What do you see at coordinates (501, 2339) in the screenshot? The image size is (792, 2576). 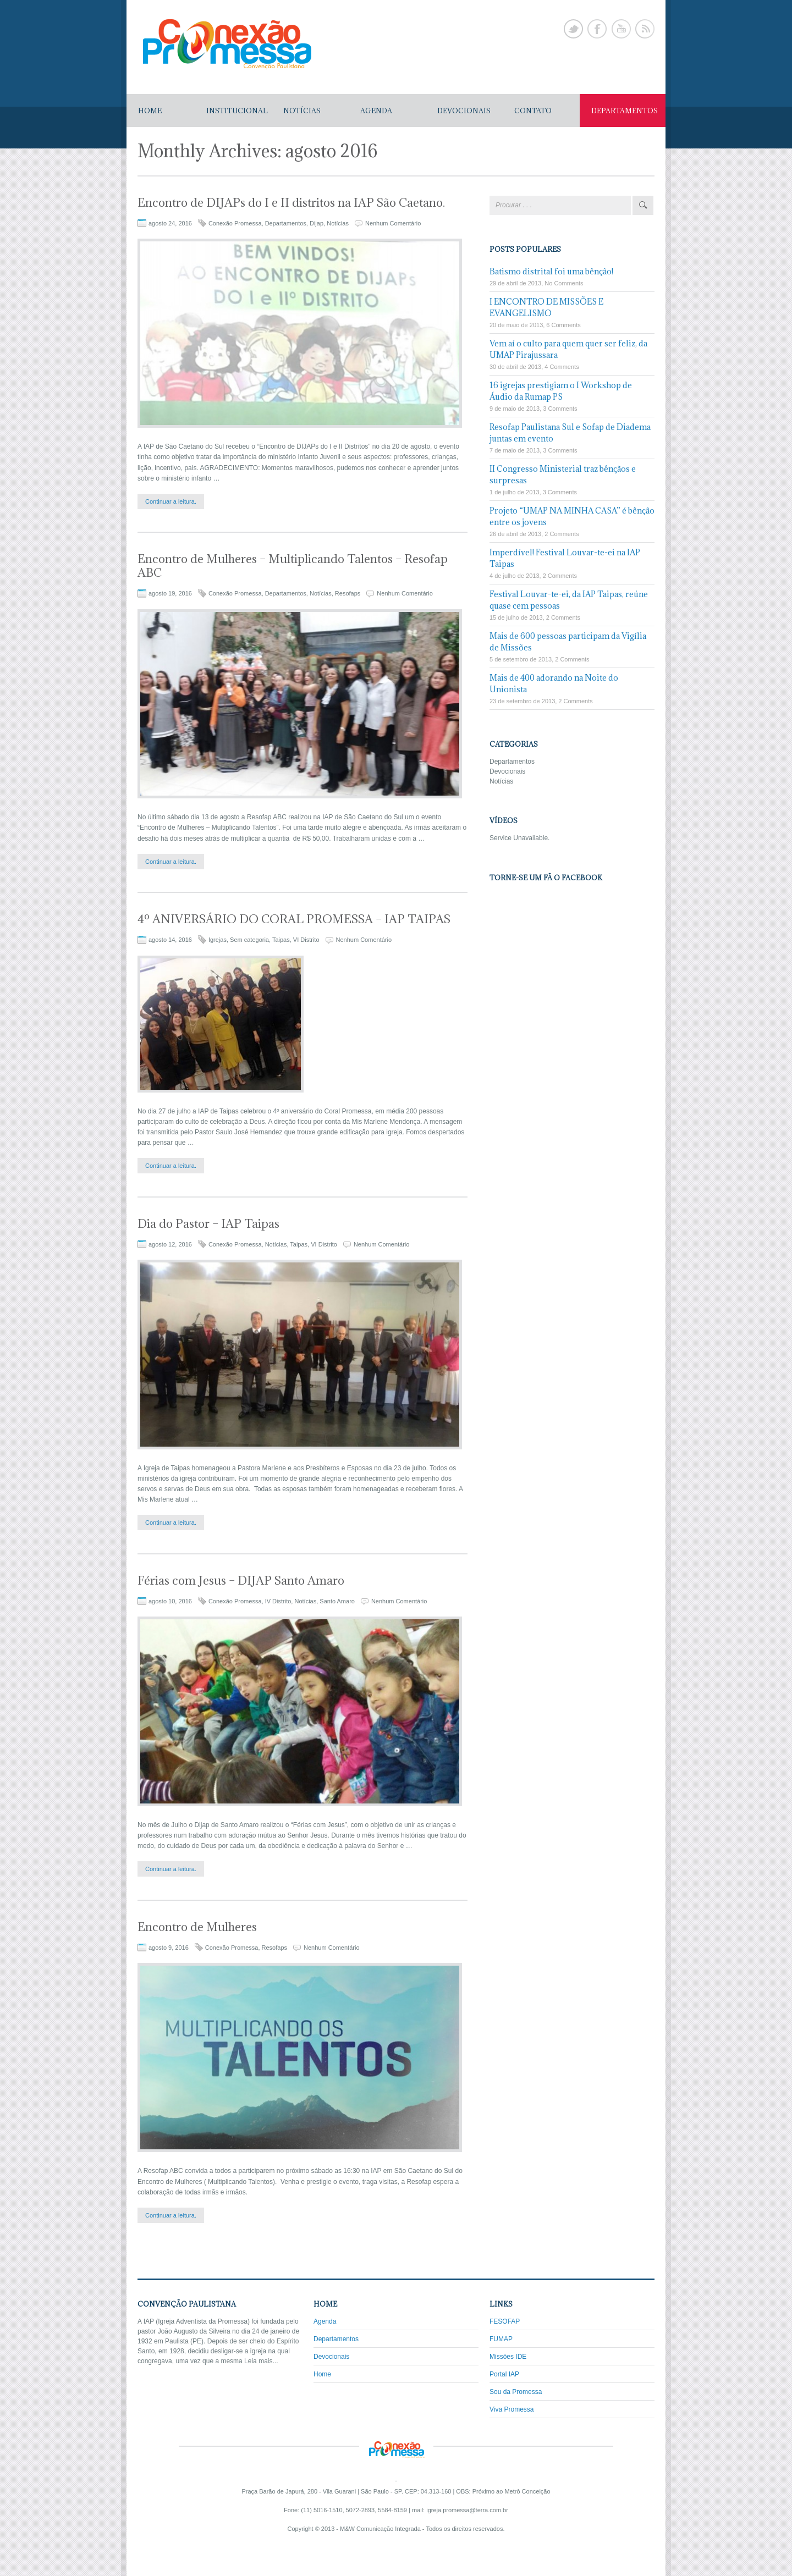 I see `FUMAP` at bounding box center [501, 2339].